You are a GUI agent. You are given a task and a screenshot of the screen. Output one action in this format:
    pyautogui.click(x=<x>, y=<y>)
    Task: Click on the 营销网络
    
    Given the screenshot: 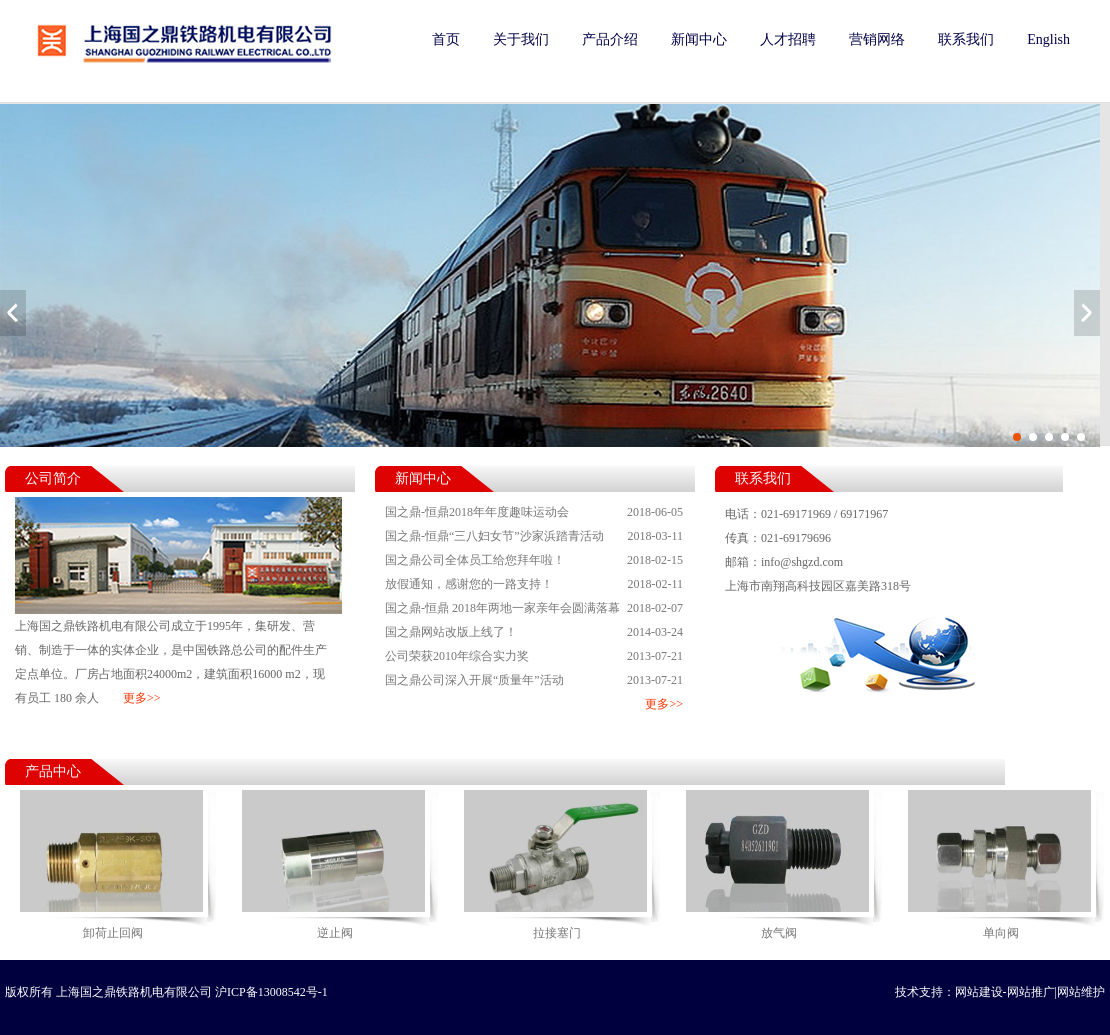 What is the action you would take?
    pyautogui.click(x=877, y=39)
    